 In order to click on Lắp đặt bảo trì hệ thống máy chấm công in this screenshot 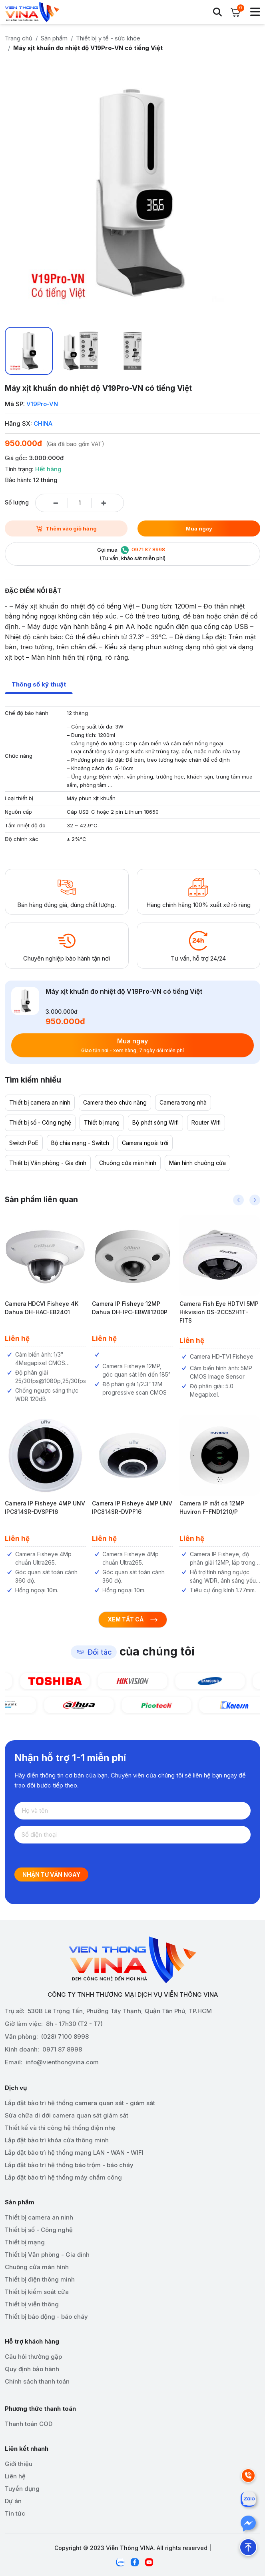, I will do `click(63, 2177)`.